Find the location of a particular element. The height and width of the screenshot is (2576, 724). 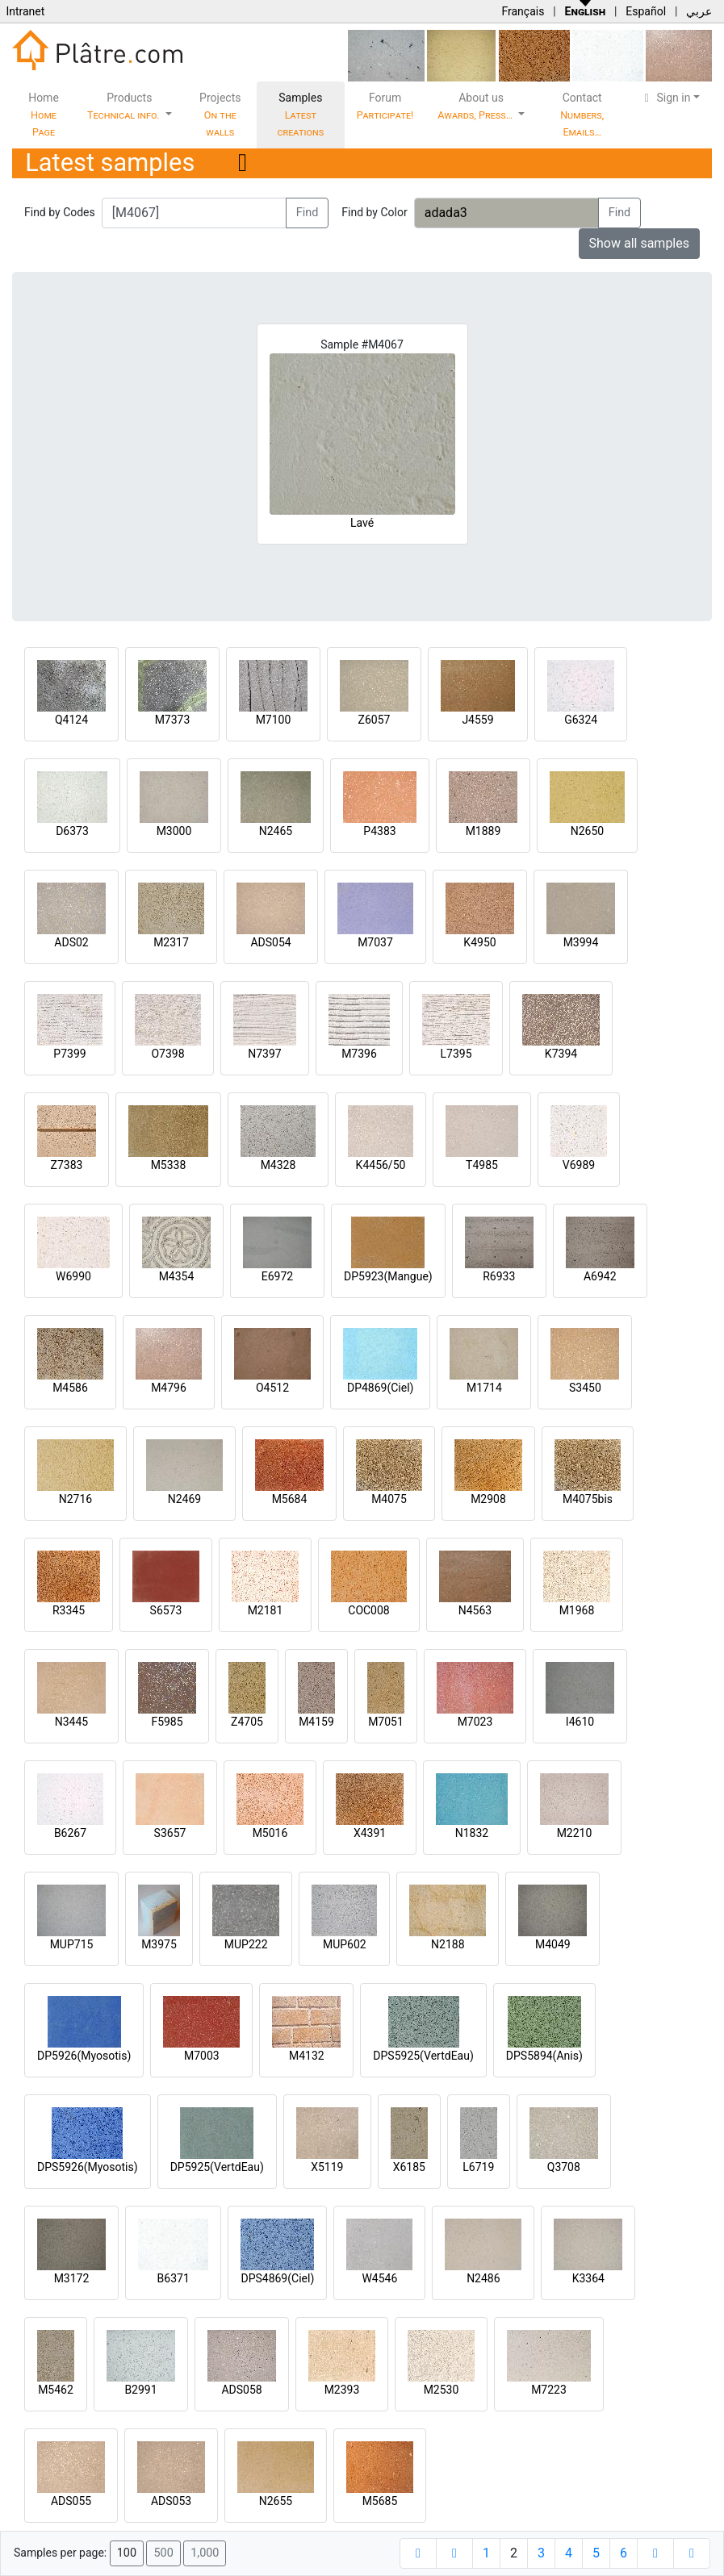

M1714 is located at coordinates (484, 1387).